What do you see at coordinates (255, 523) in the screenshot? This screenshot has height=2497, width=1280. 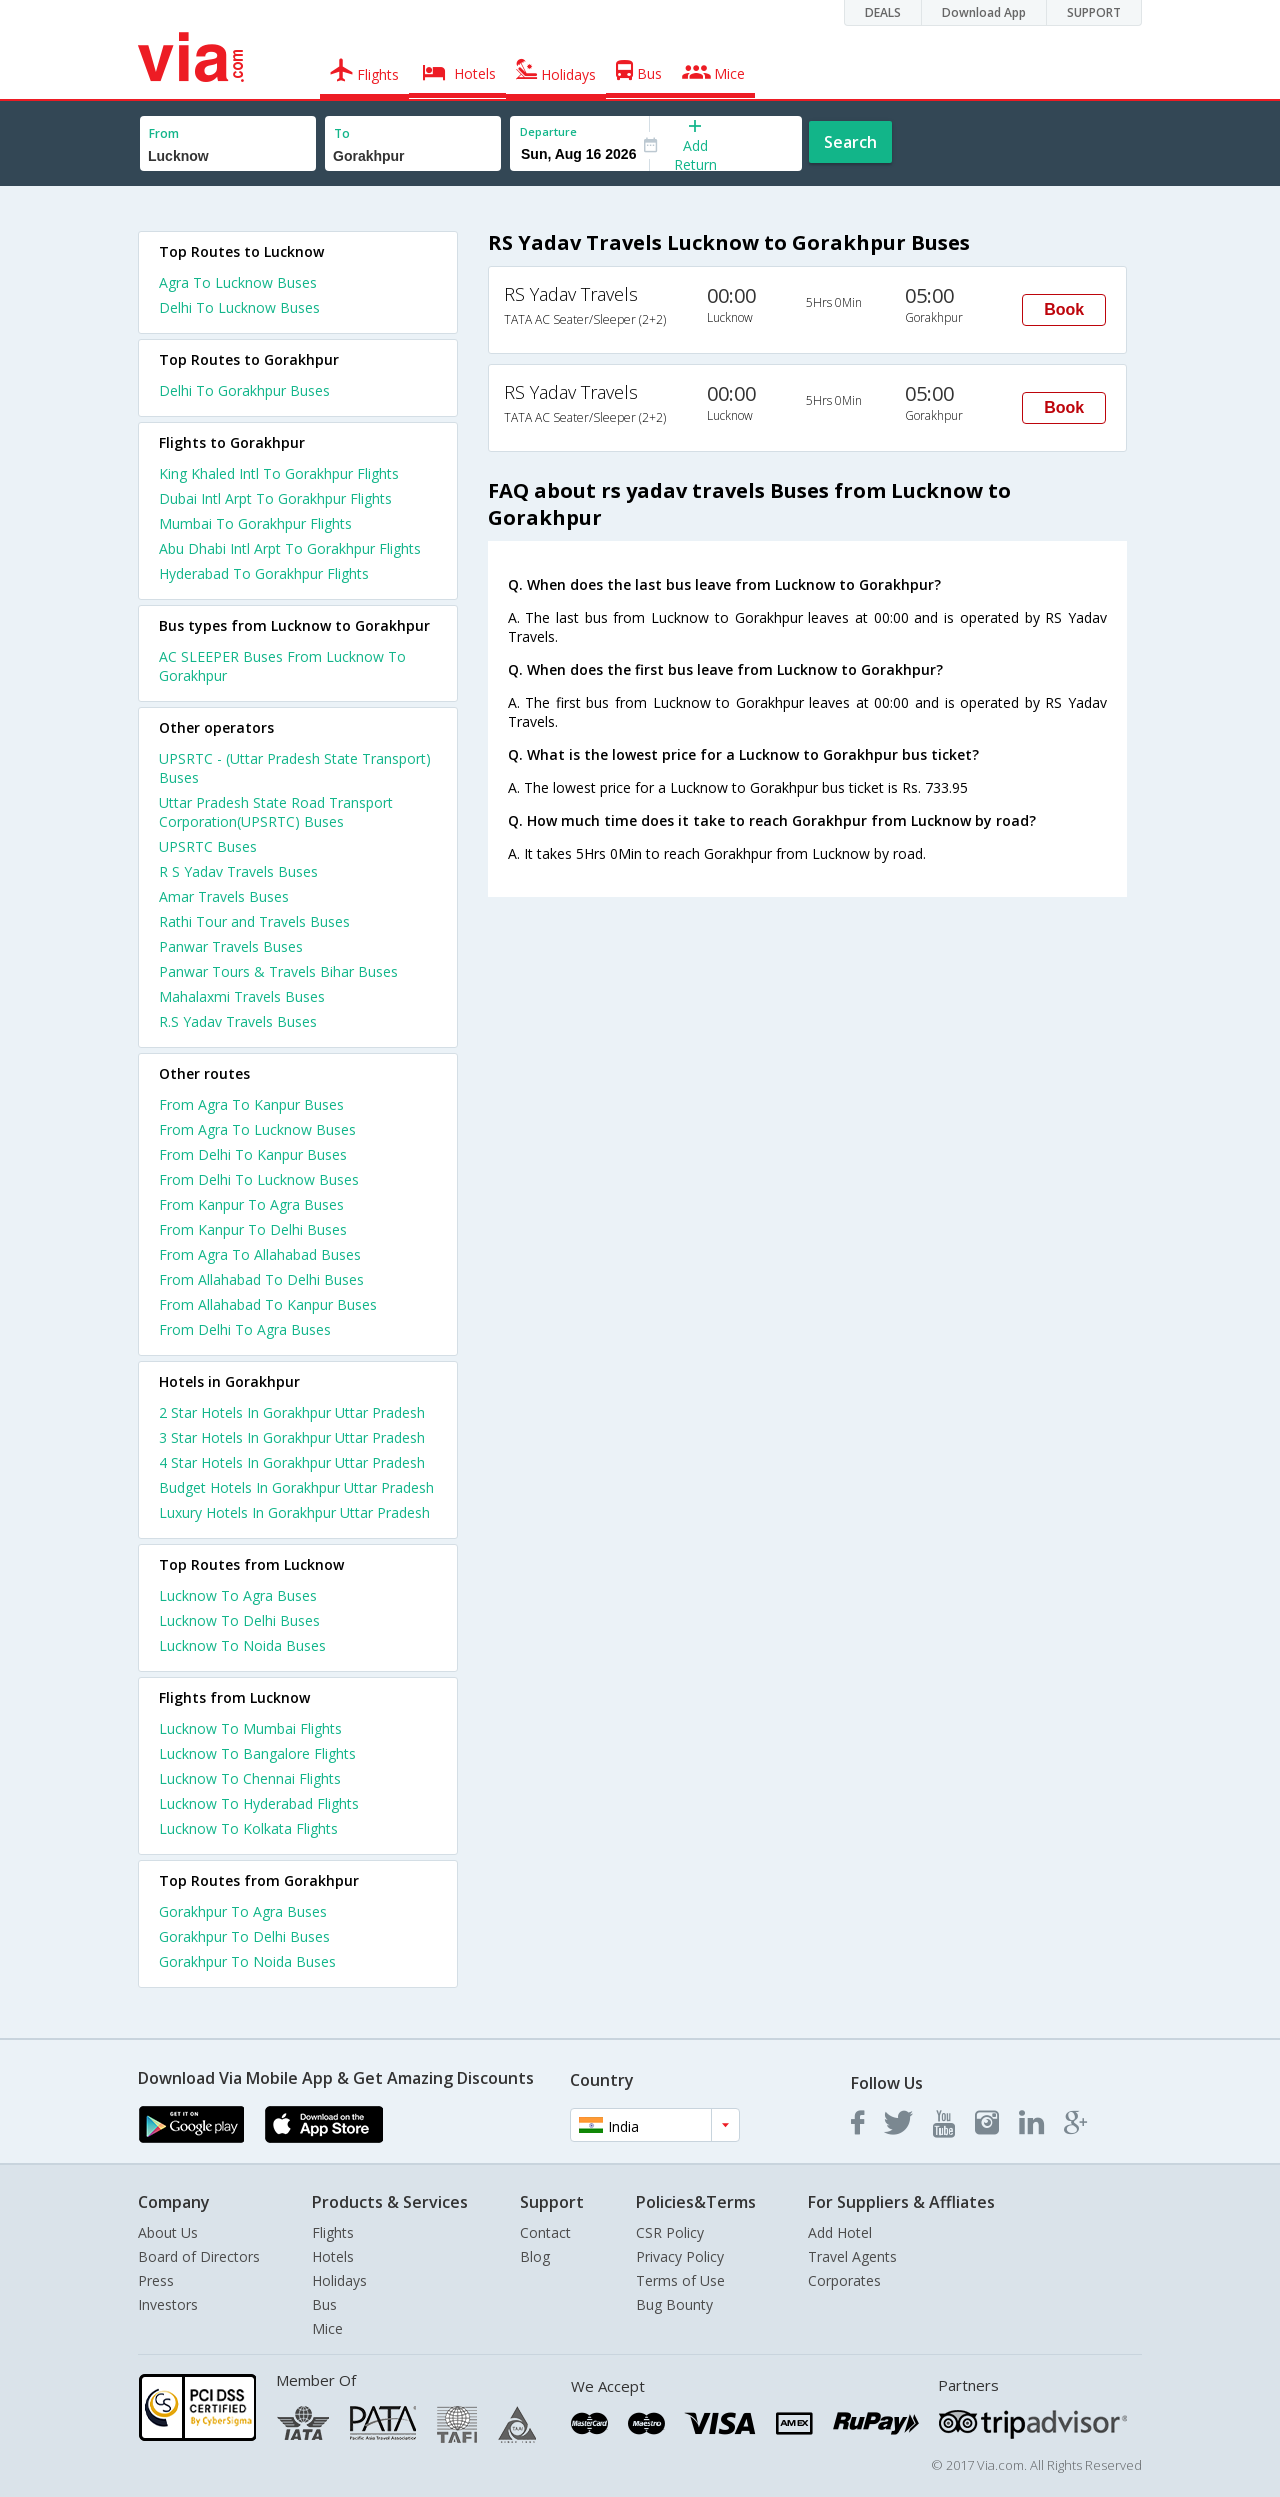 I see `Mumbai To Gorakhpur Flights` at bounding box center [255, 523].